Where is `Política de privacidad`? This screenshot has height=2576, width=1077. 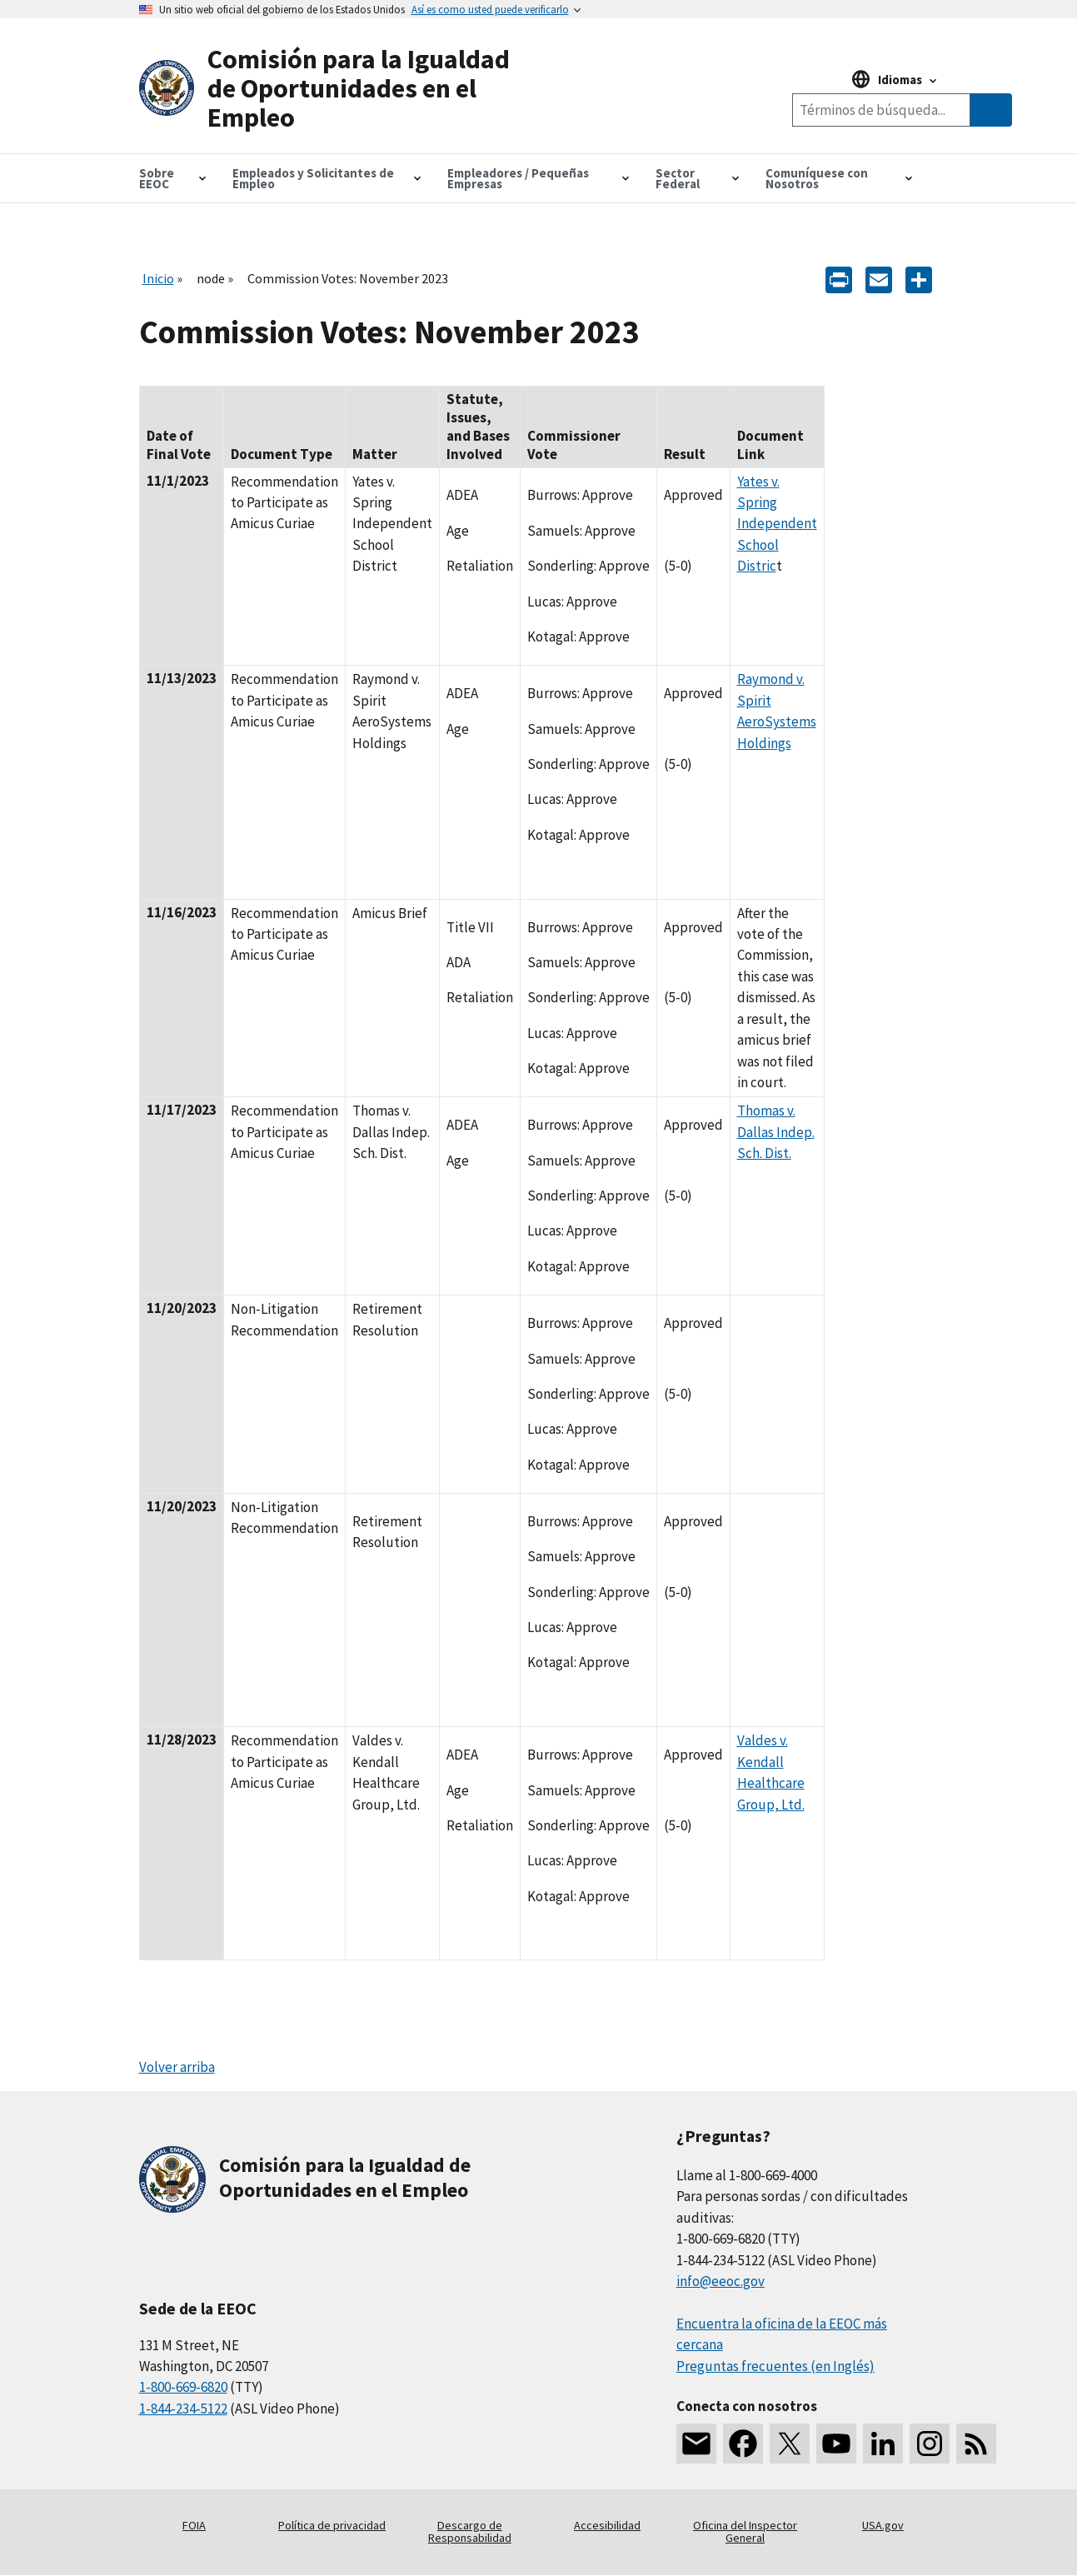
Política de privacidad is located at coordinates (332, 2525).